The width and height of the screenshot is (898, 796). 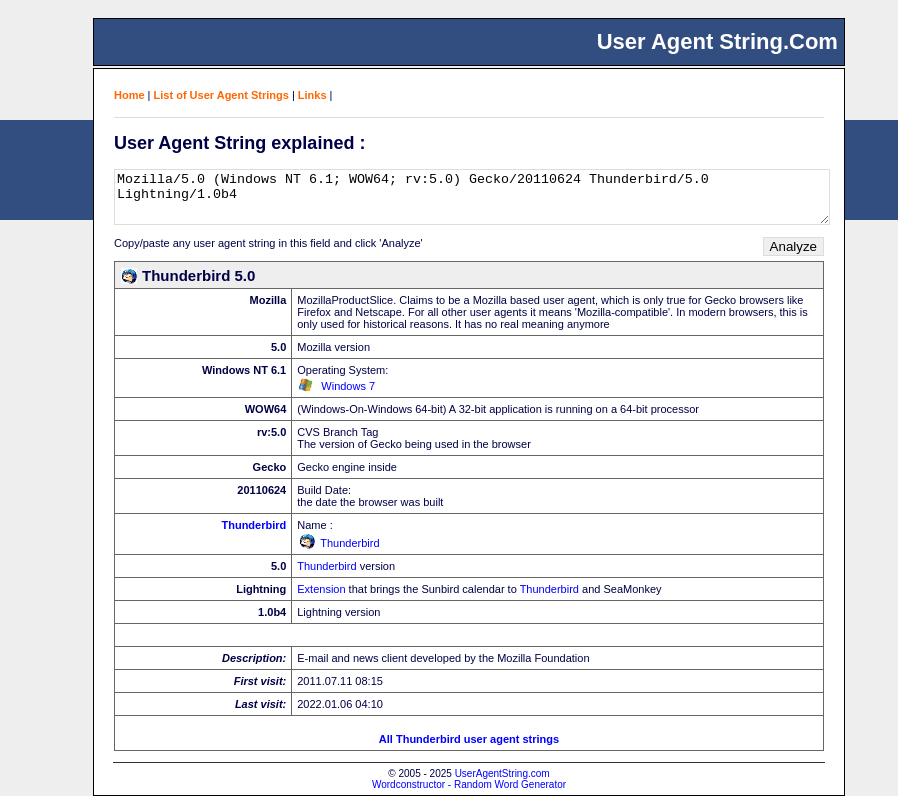 I want to click on Links, so click(x=312, y=95).